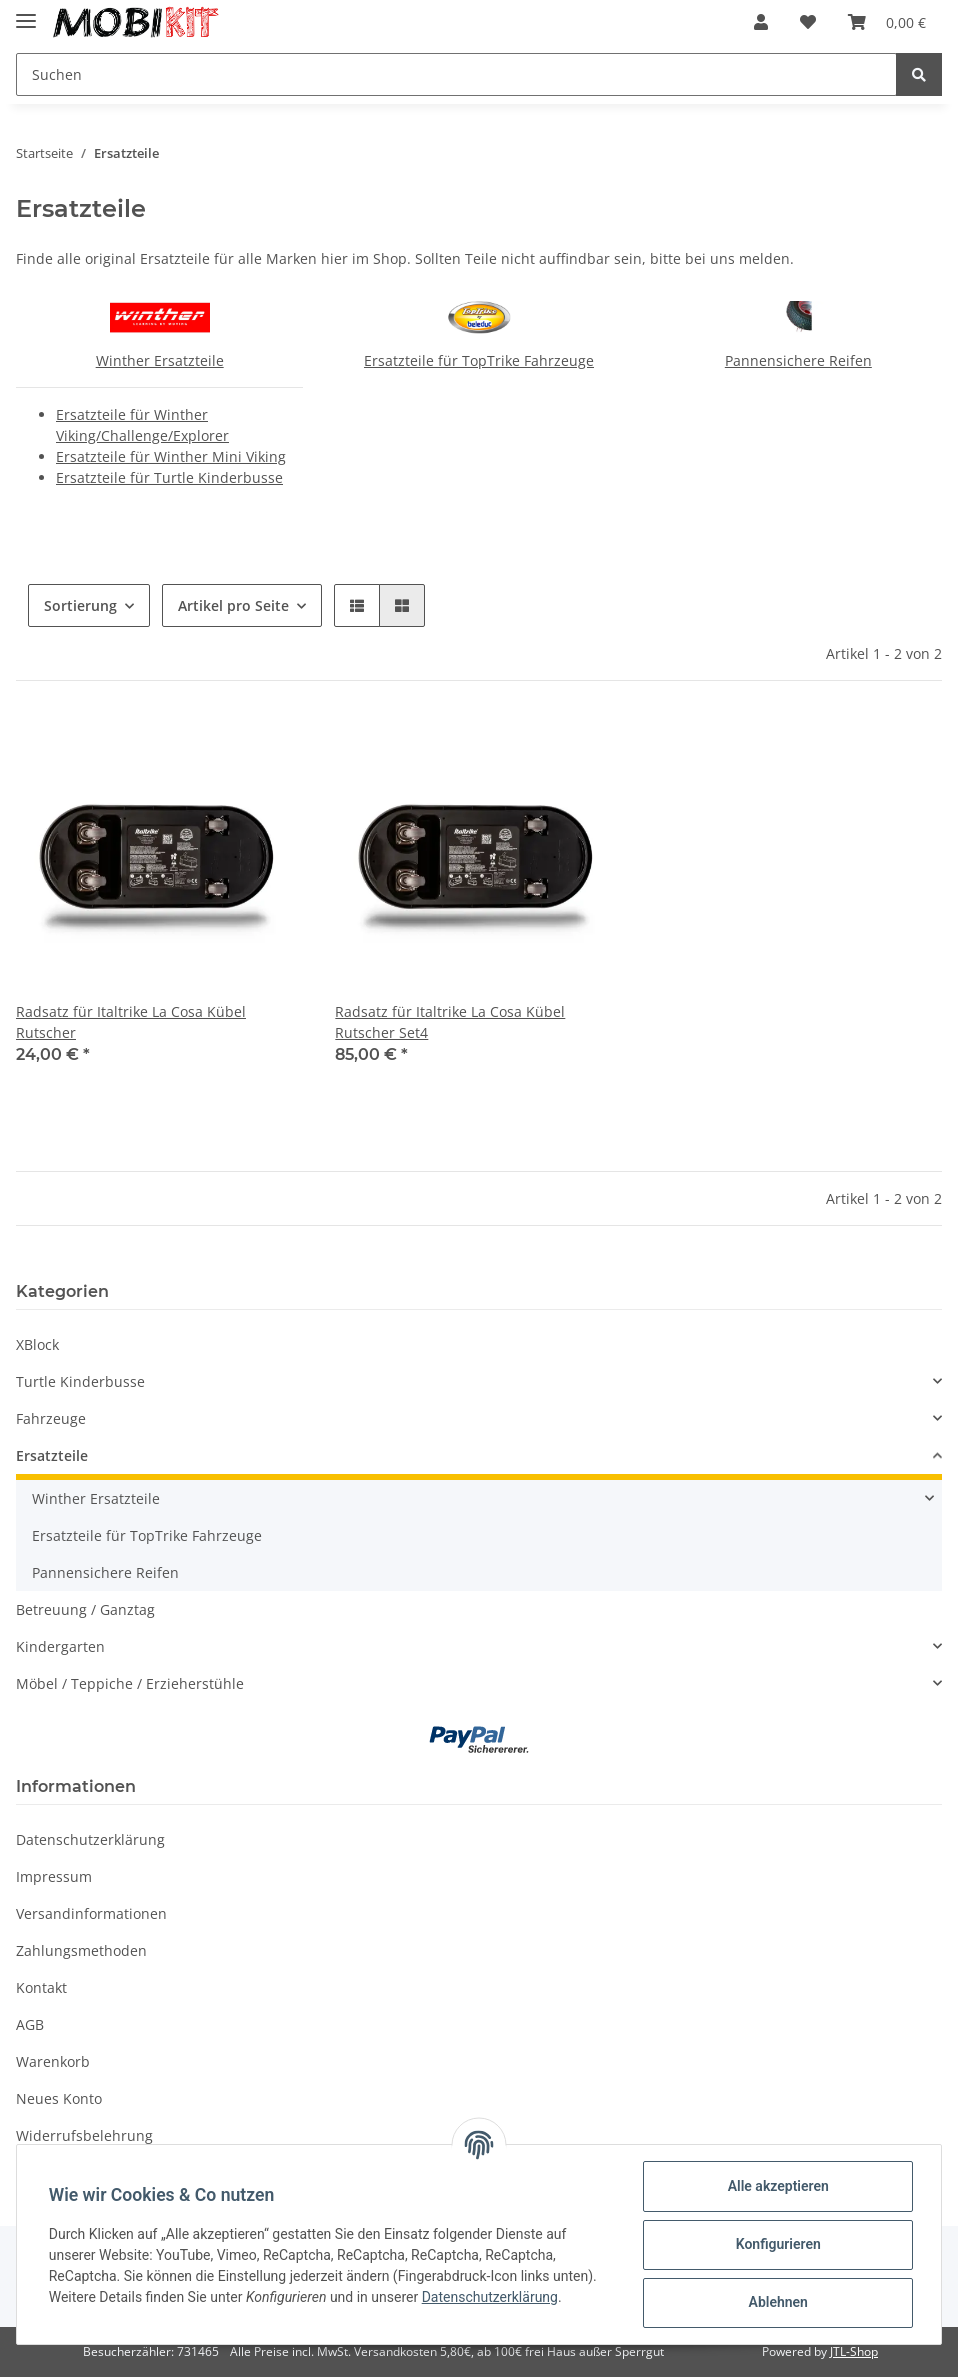  What do you see at coordinates (85, 1609) in the screenshot?
I see `Betreuung / Ganztag` at bounding box center [85, 1609].